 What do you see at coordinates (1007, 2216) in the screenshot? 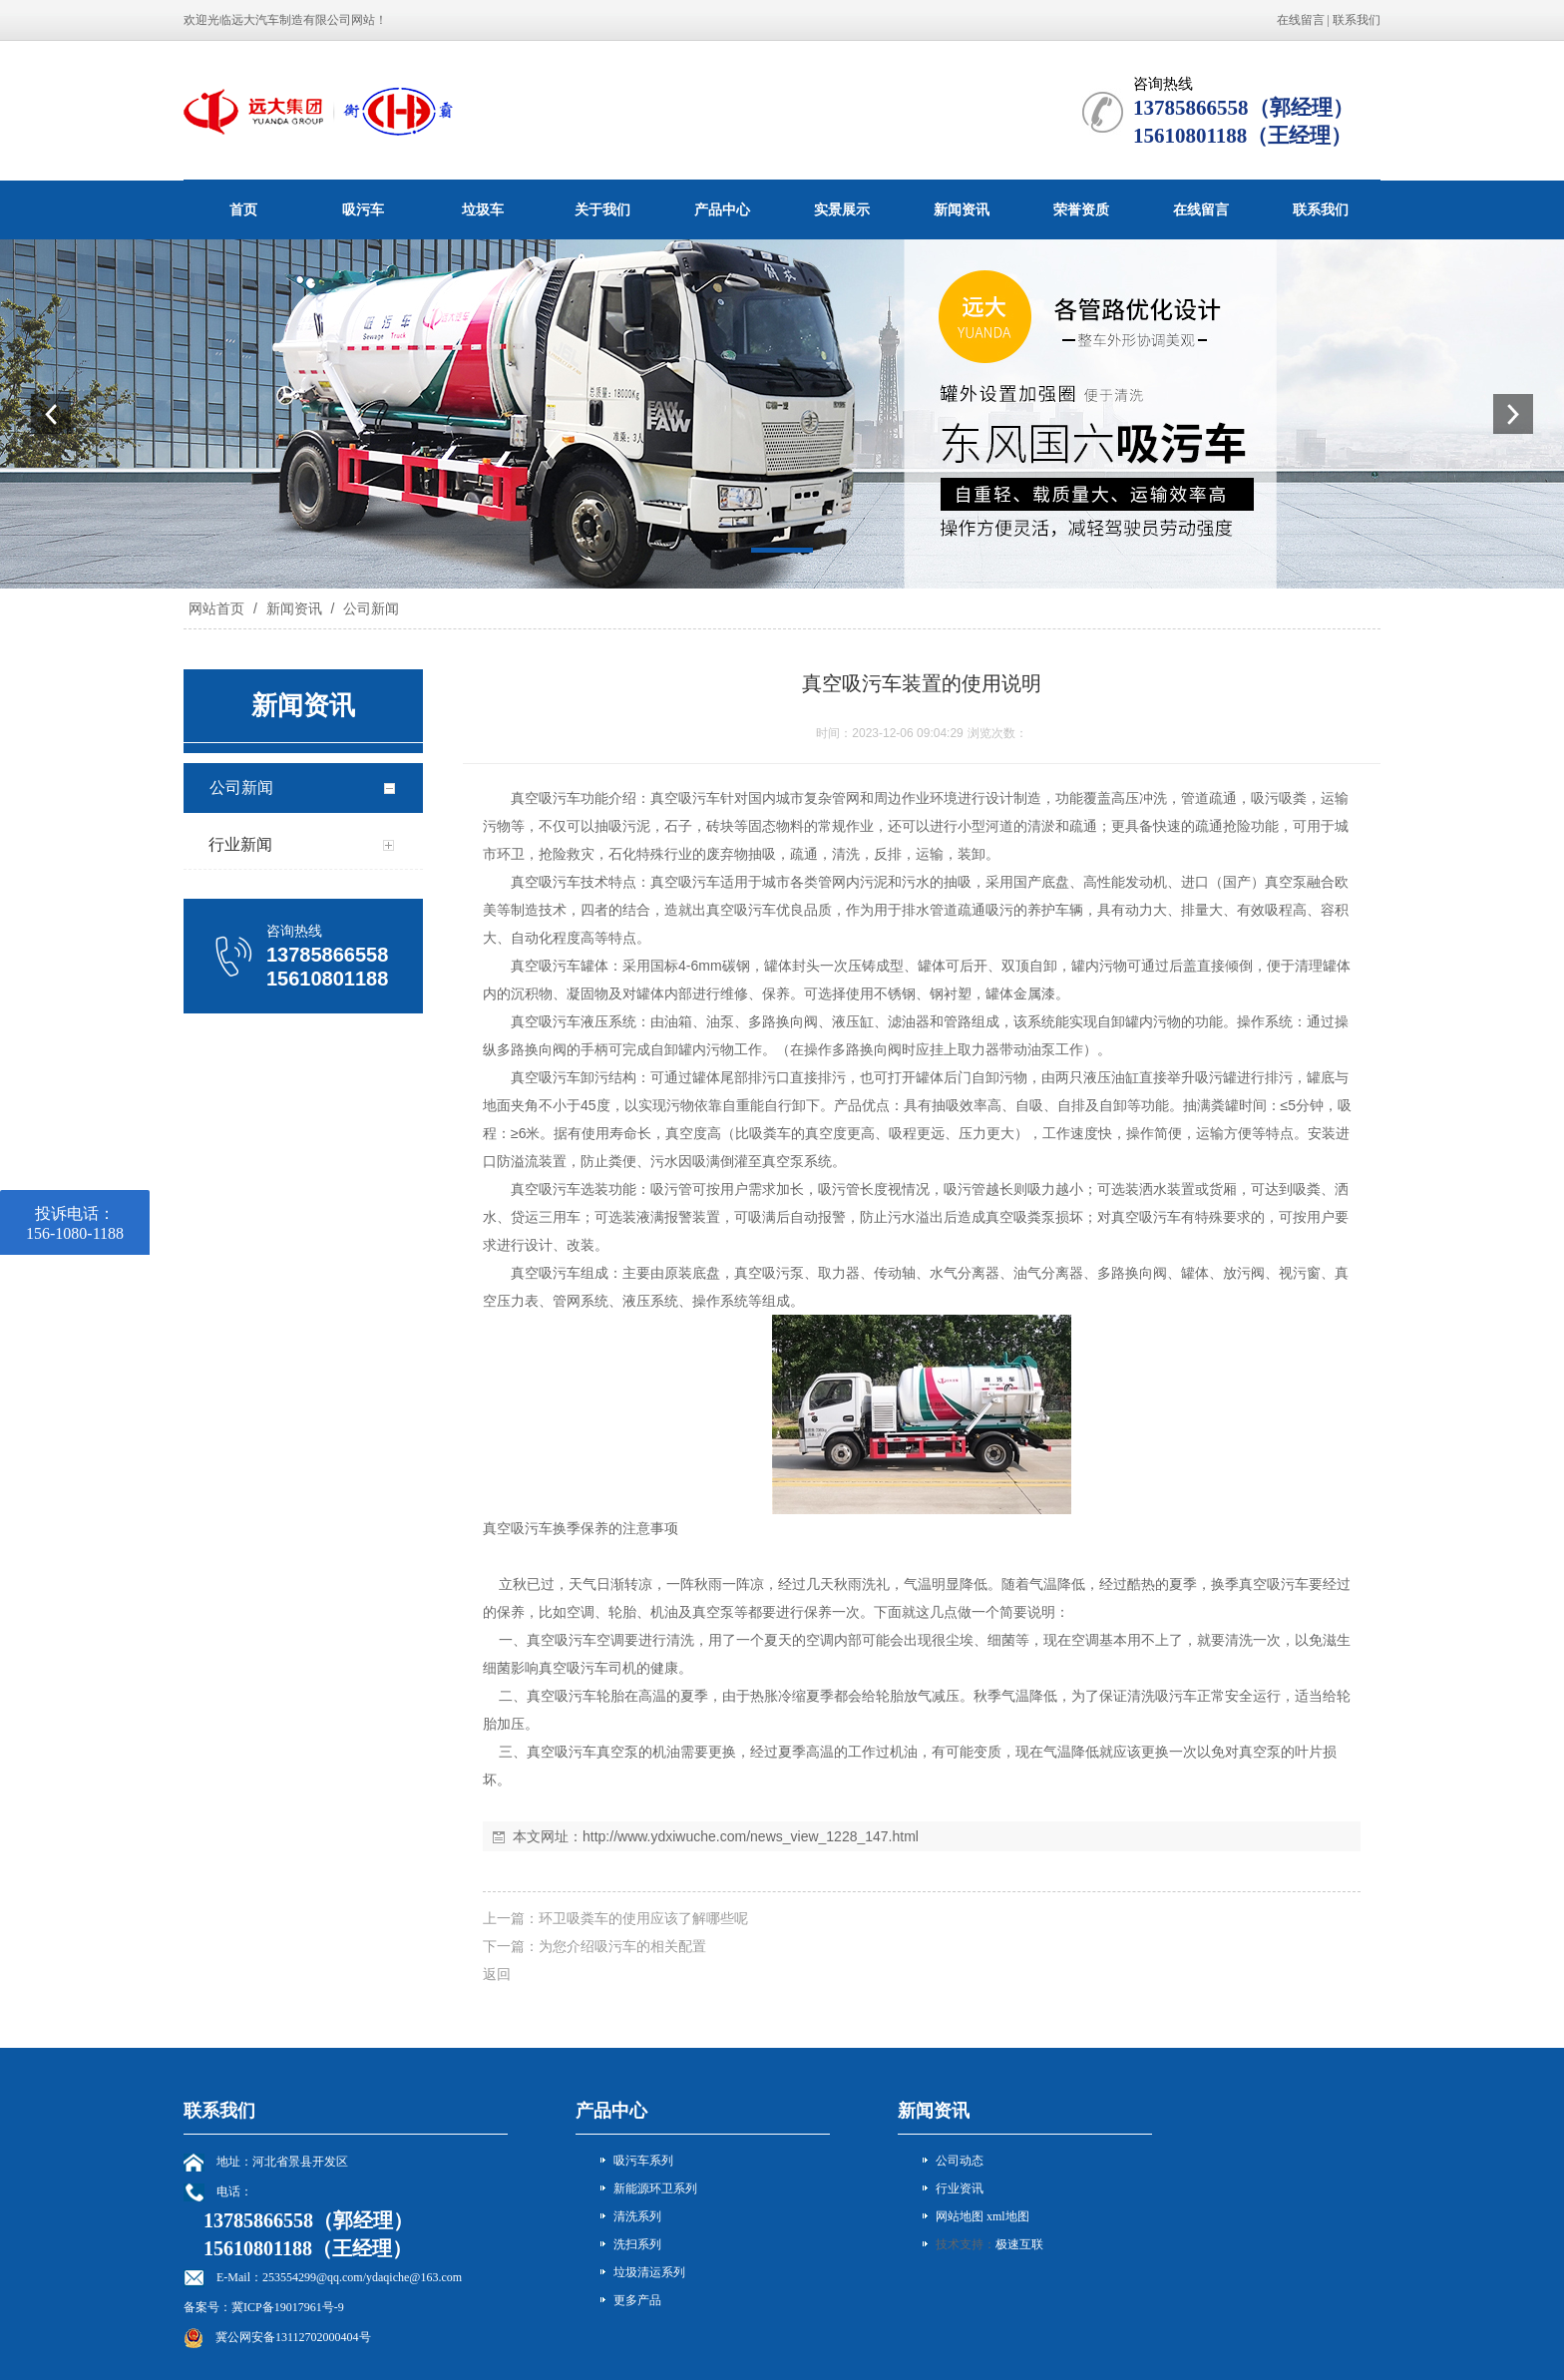
I see `xml地图` at bounding box center [1007, 2216].